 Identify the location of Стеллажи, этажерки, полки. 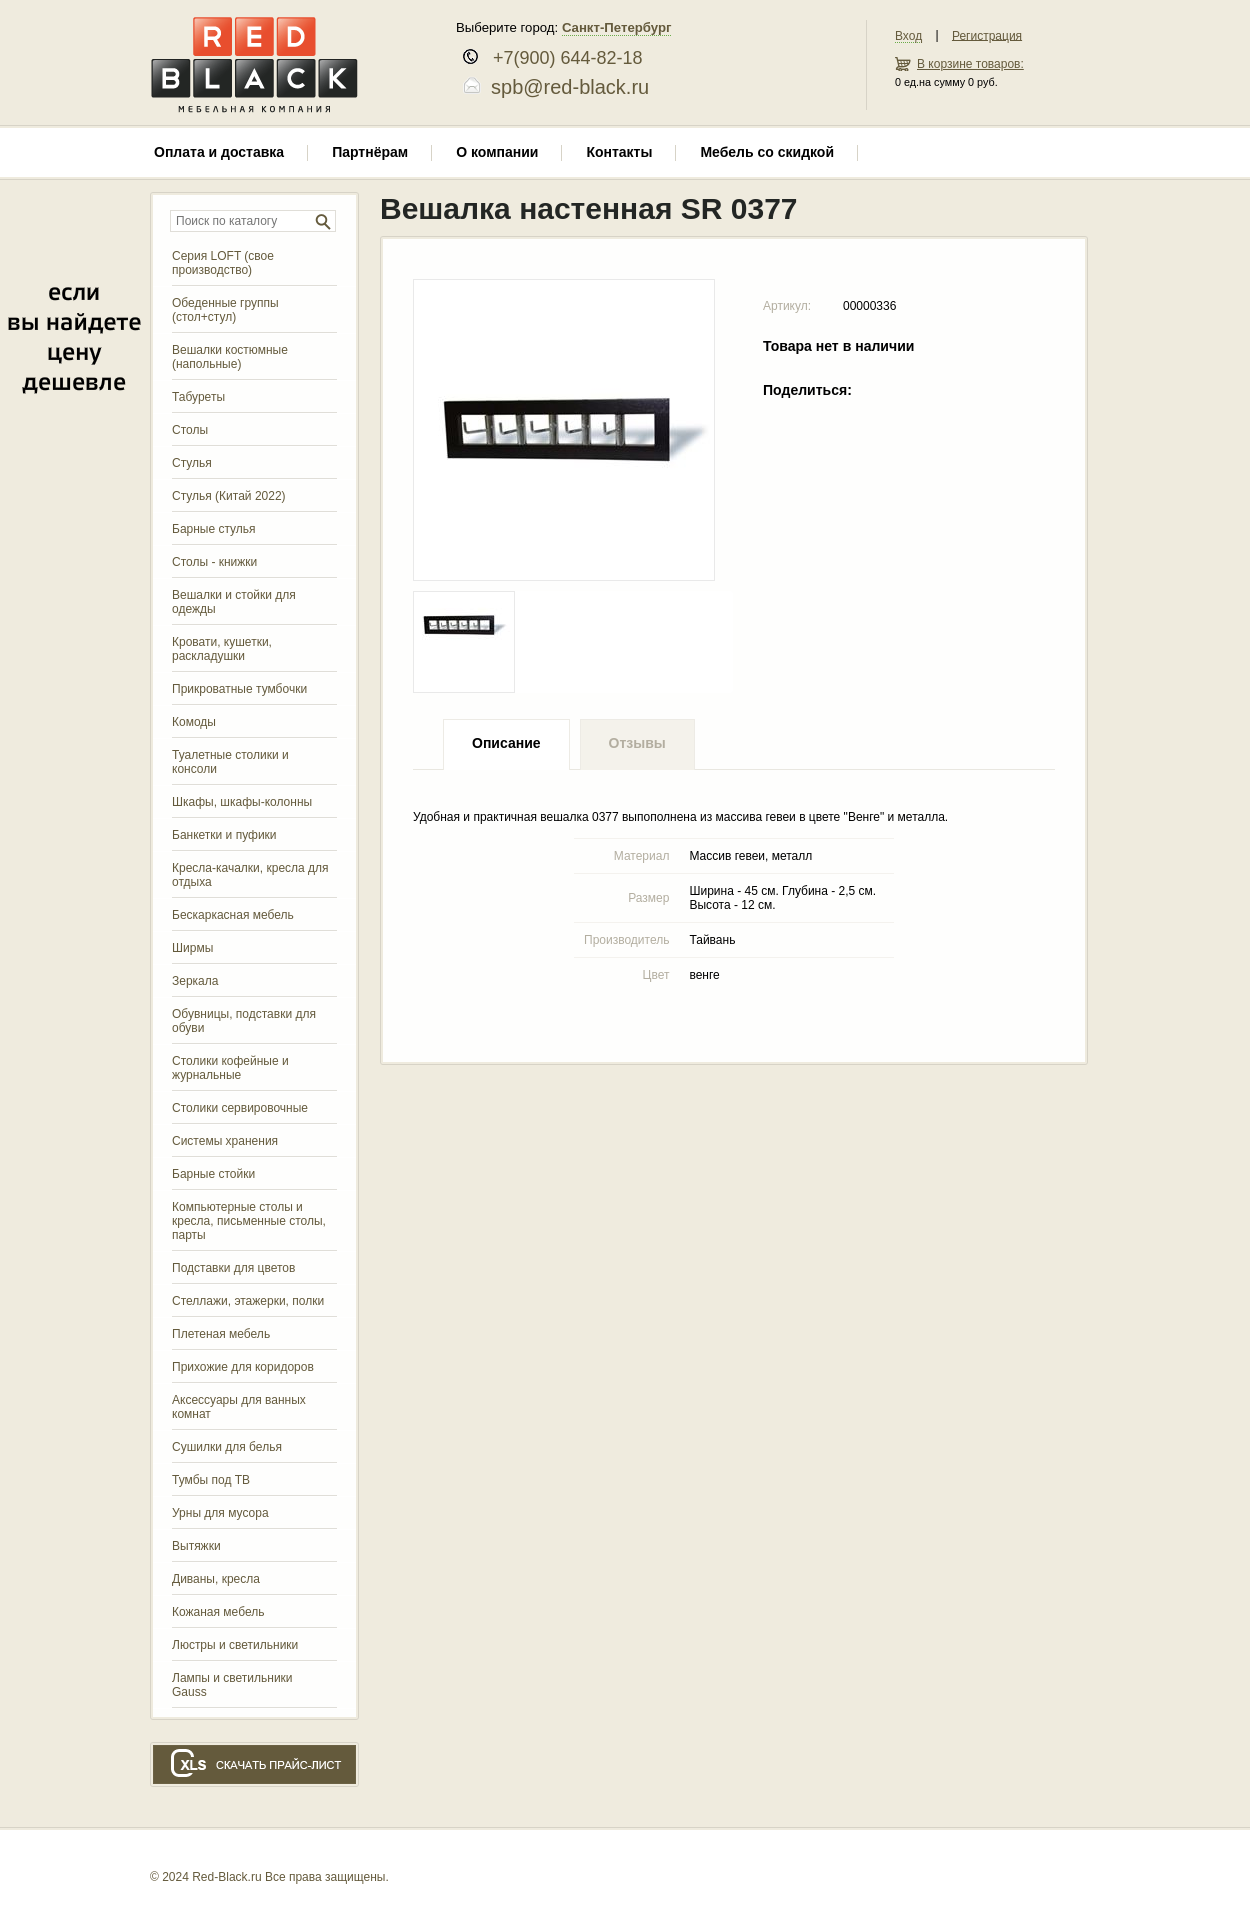
(248, 1301).